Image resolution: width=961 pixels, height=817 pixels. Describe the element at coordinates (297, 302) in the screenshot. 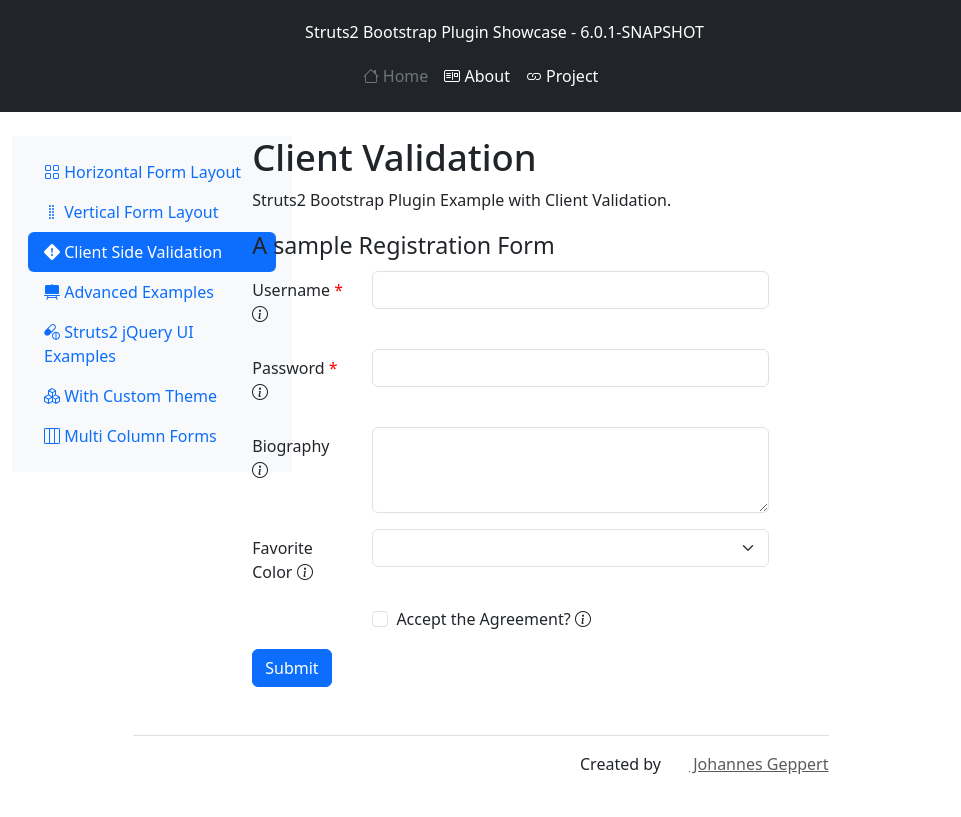

I see `Username` at that location.